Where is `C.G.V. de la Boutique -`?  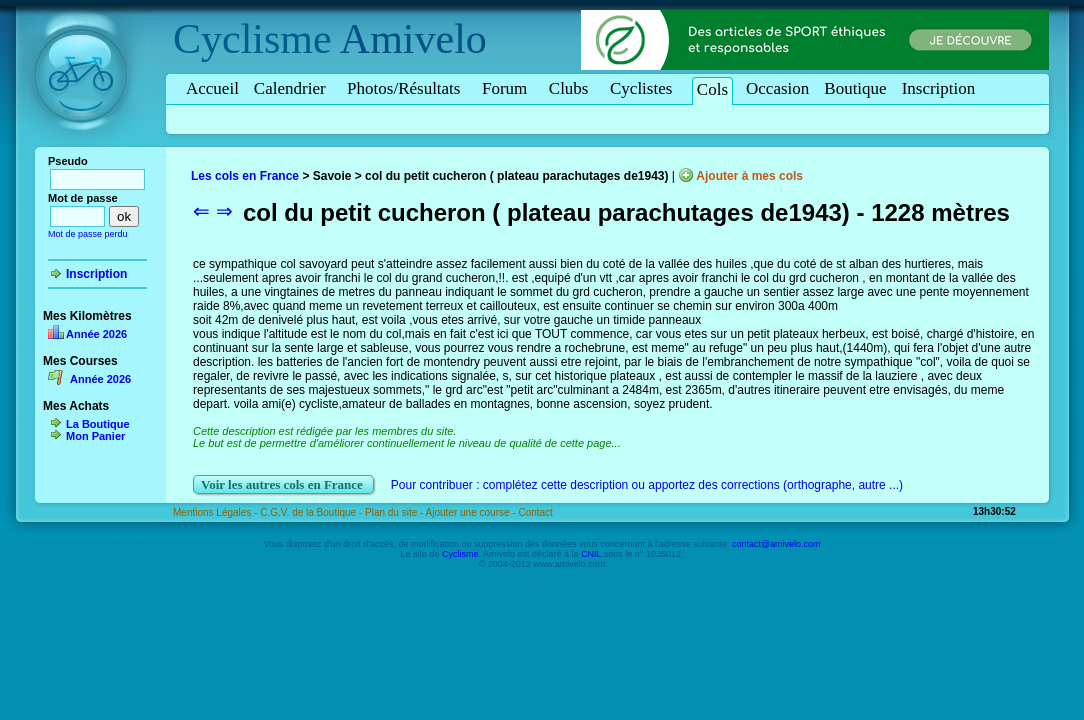 C.G.V. de la Boutique - is located at coordinates (312, 512).